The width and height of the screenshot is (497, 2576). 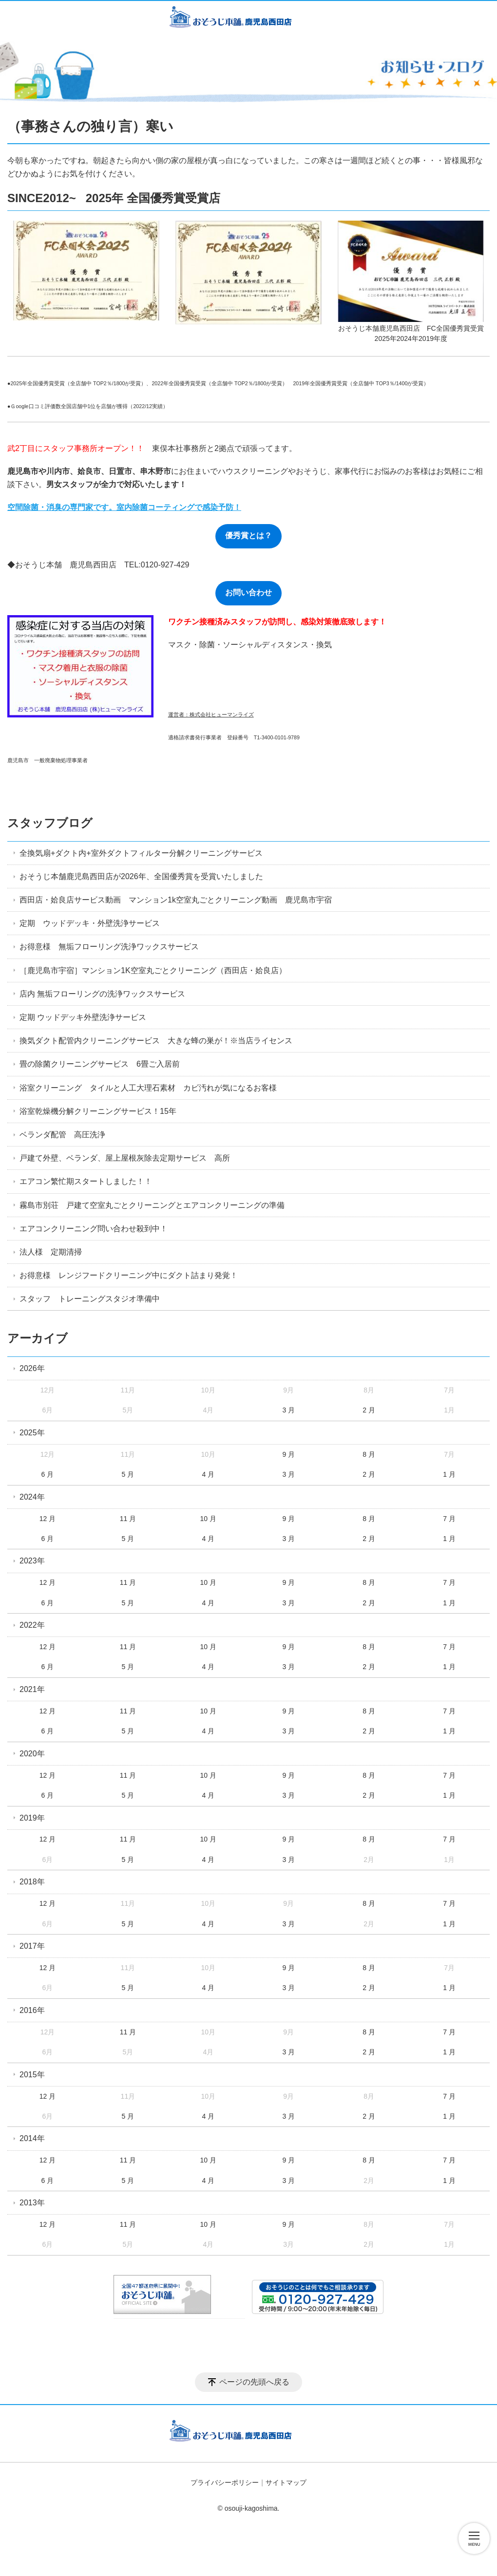 I want to click on おそうじ本舗鹿児島西田店が2026年、全国優秀賞を受賞いたしました, so click(x=141, y=876).